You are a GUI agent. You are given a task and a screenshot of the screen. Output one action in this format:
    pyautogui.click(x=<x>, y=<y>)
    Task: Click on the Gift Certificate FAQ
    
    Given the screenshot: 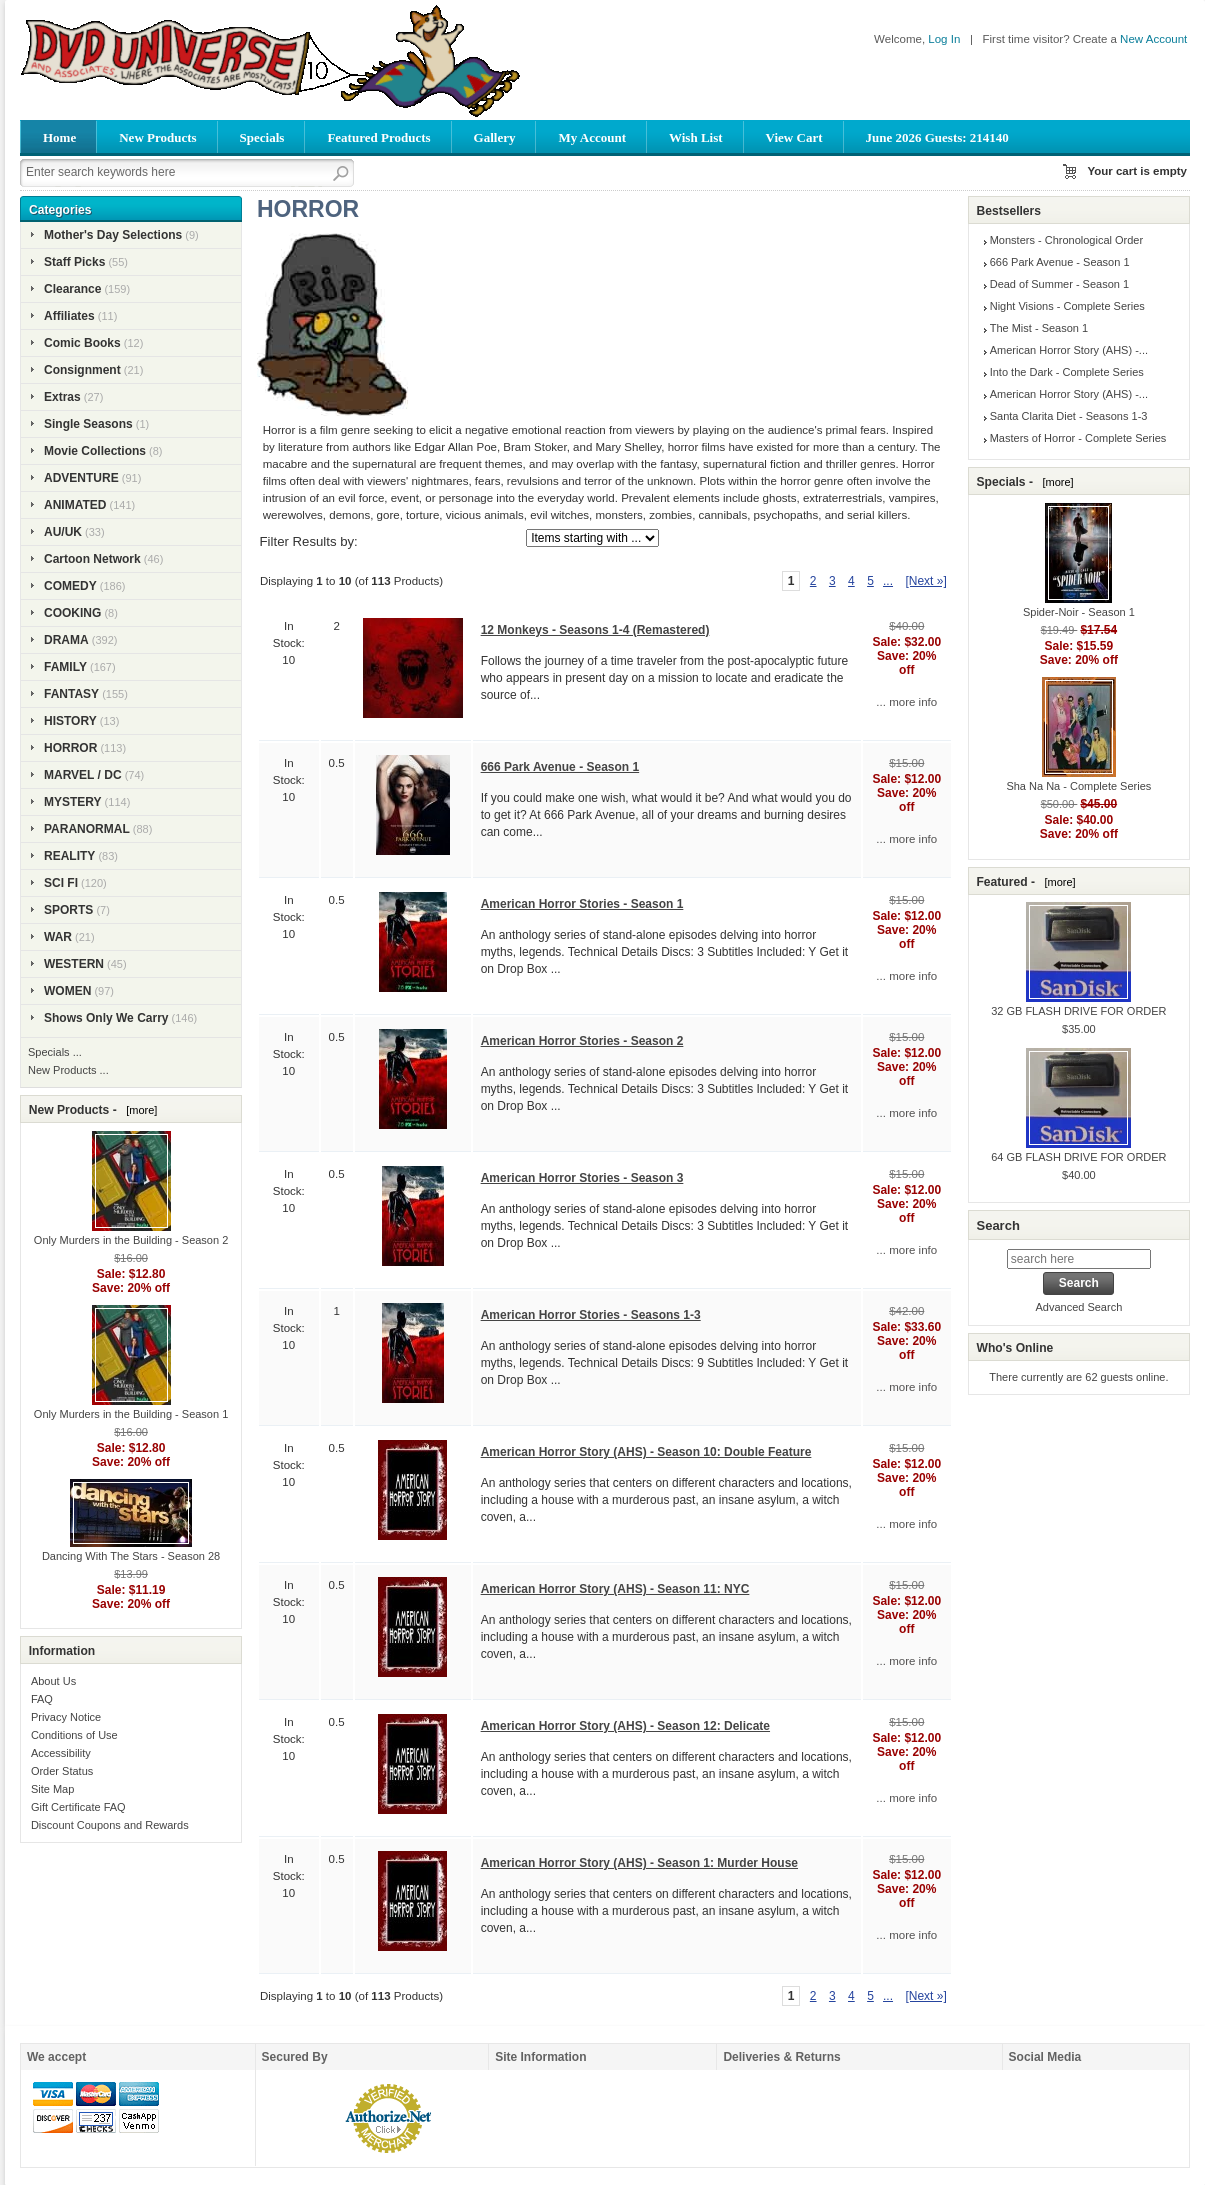 What is the action you would take?
    pyautogui.click(x=78, y=1807)
    